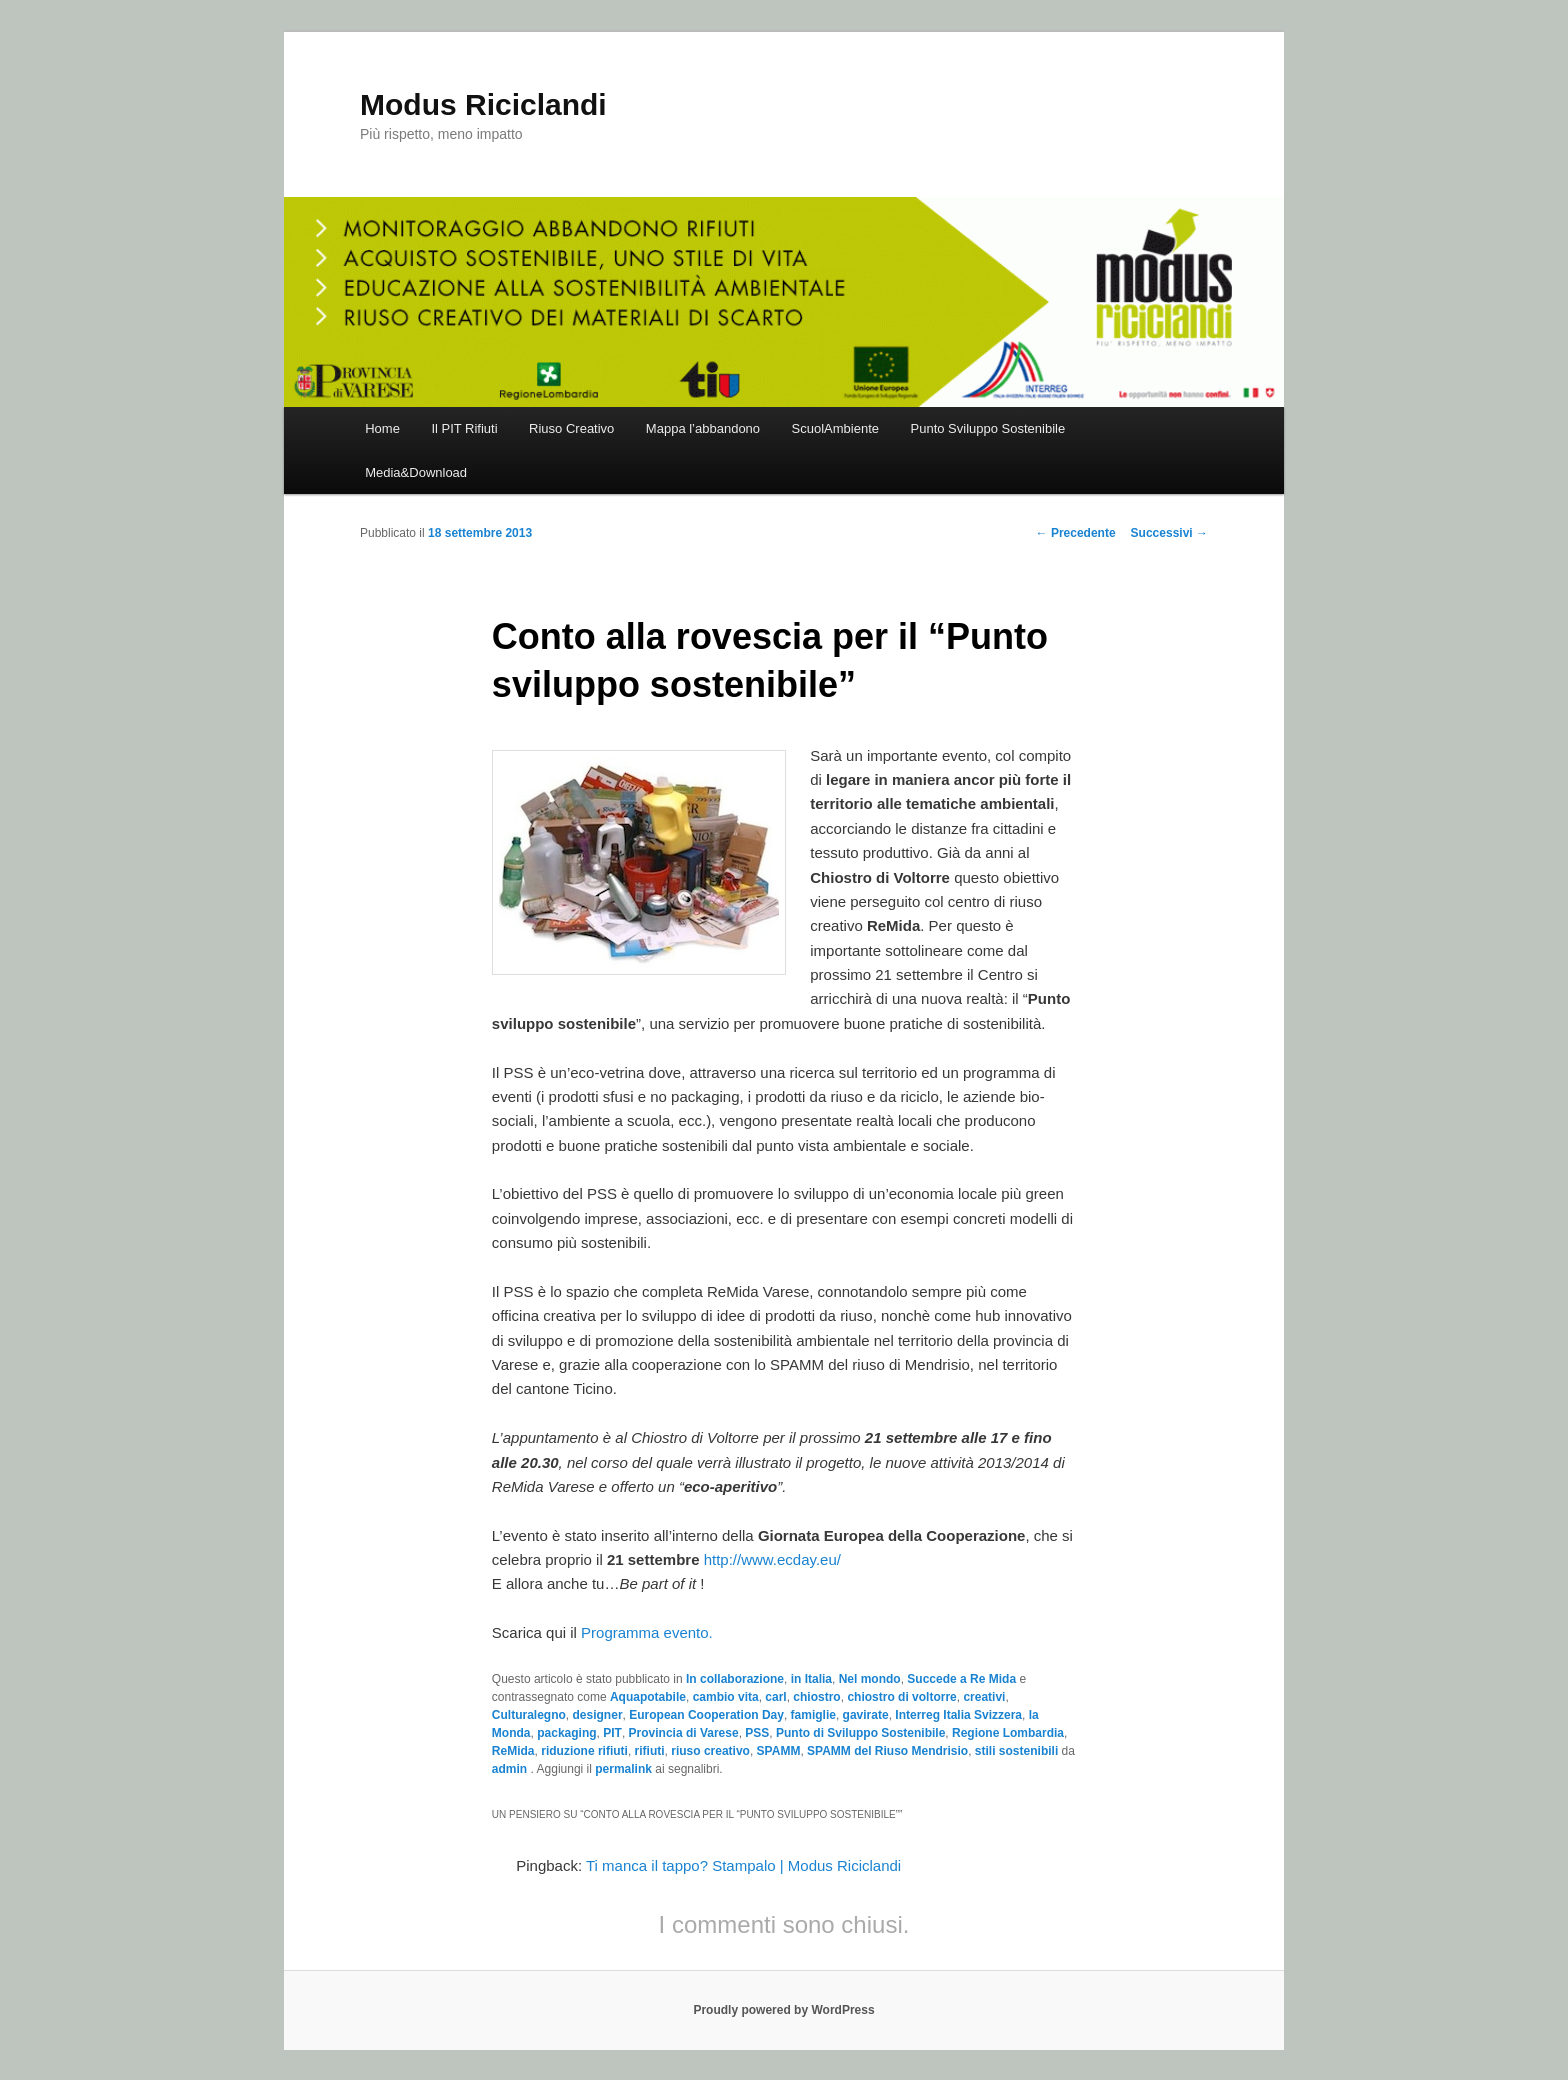 This screenshot has width=1568, height=2080. What do you see at coordinates (887, 1751) in the screenshot?
I see `SPAMM del Riuso Mendrisio` at bounding box center [887, 1751].